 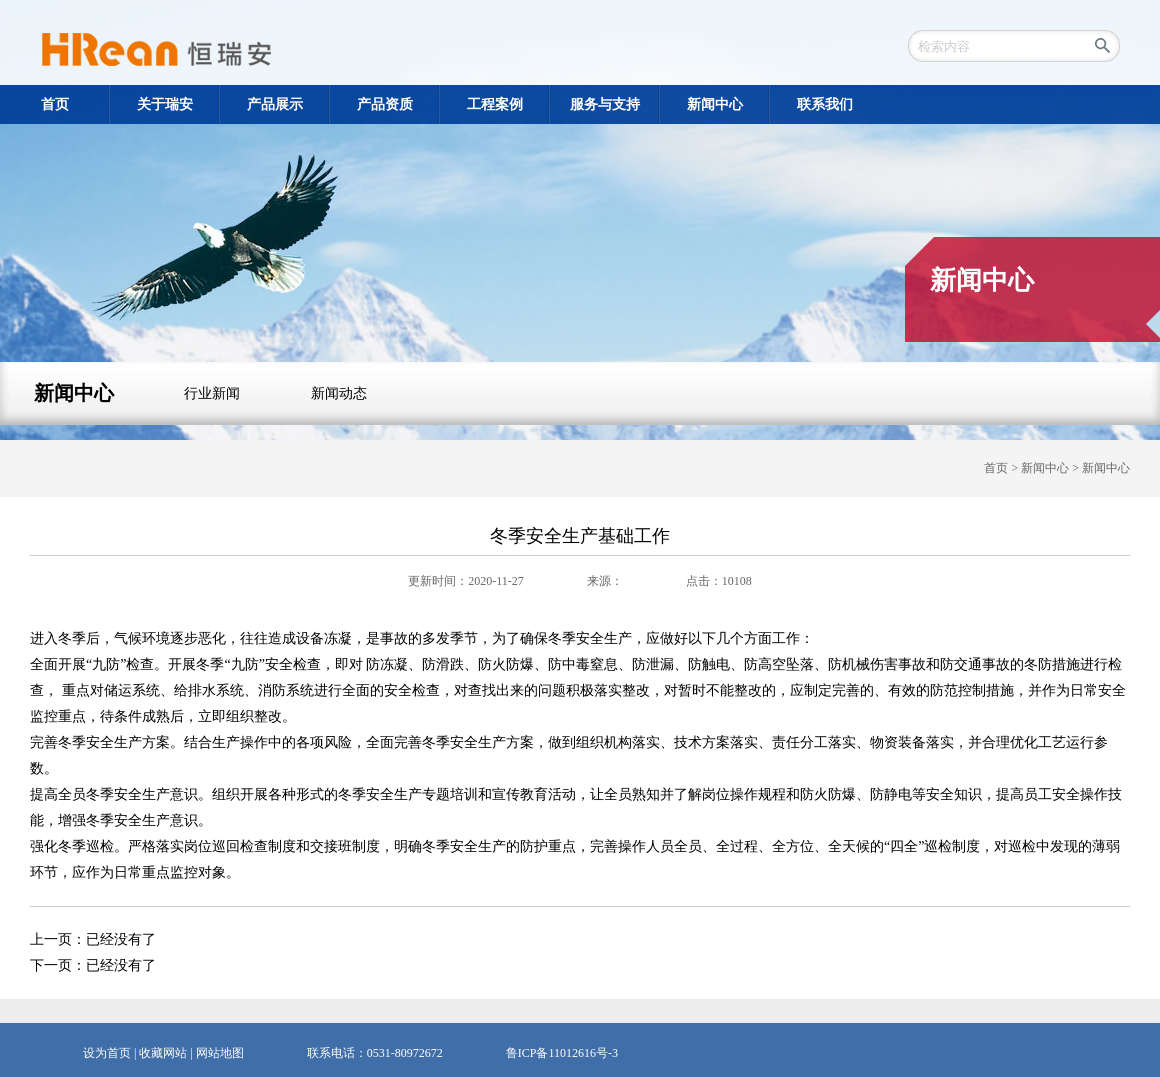 What do you see at coordinates (339, 393) in the screenshot?
I see `新闻动态` at bounding box center [339, 393].